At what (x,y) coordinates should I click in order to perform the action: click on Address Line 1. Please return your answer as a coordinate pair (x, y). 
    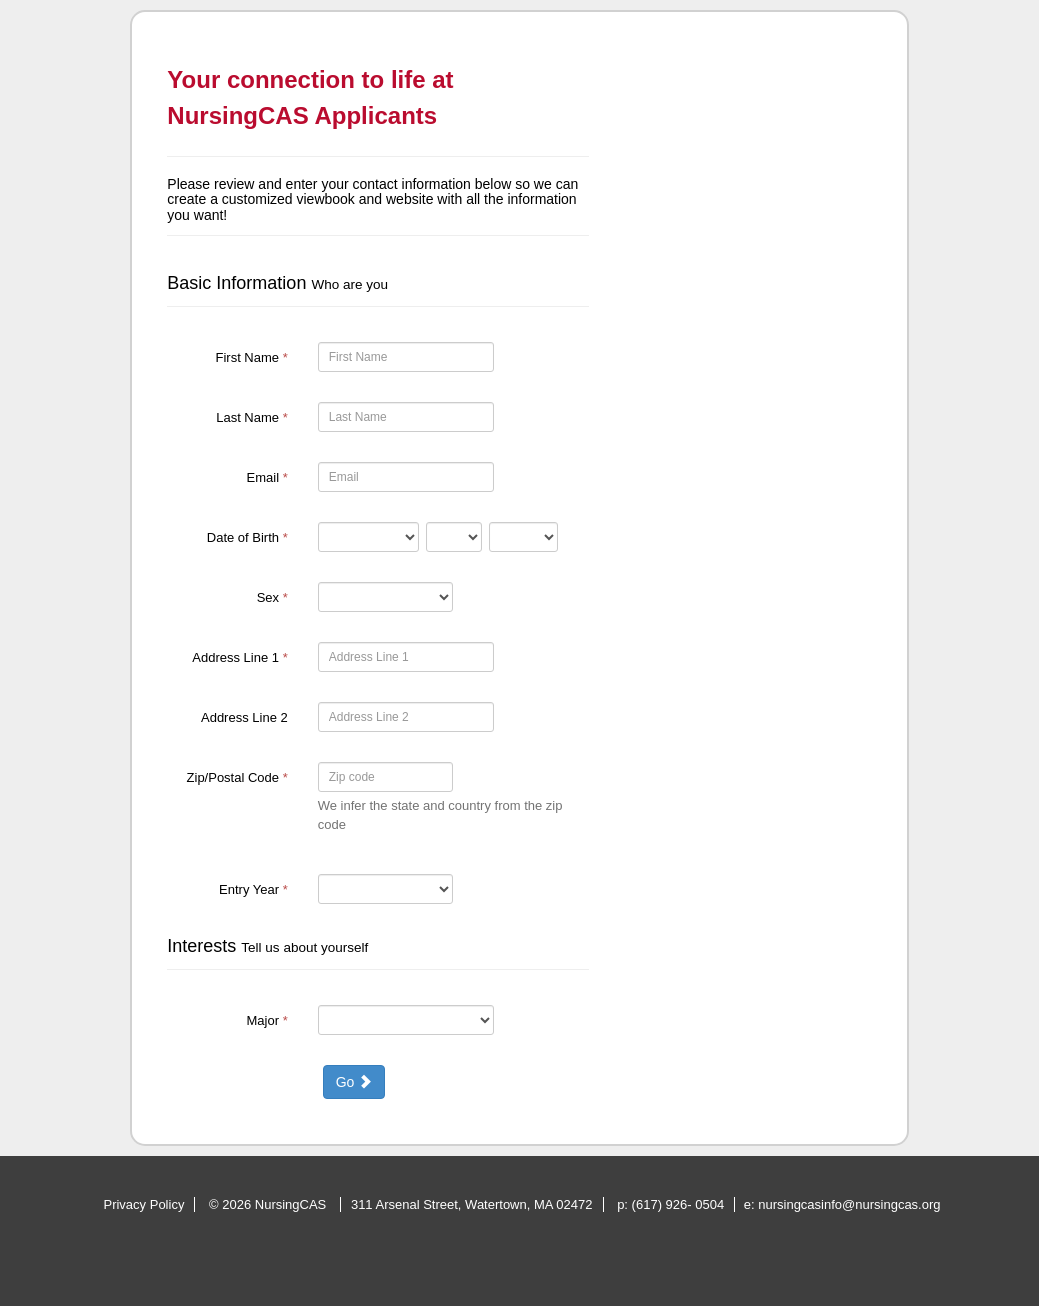
    Looking at the image, I should click on (239, 657).